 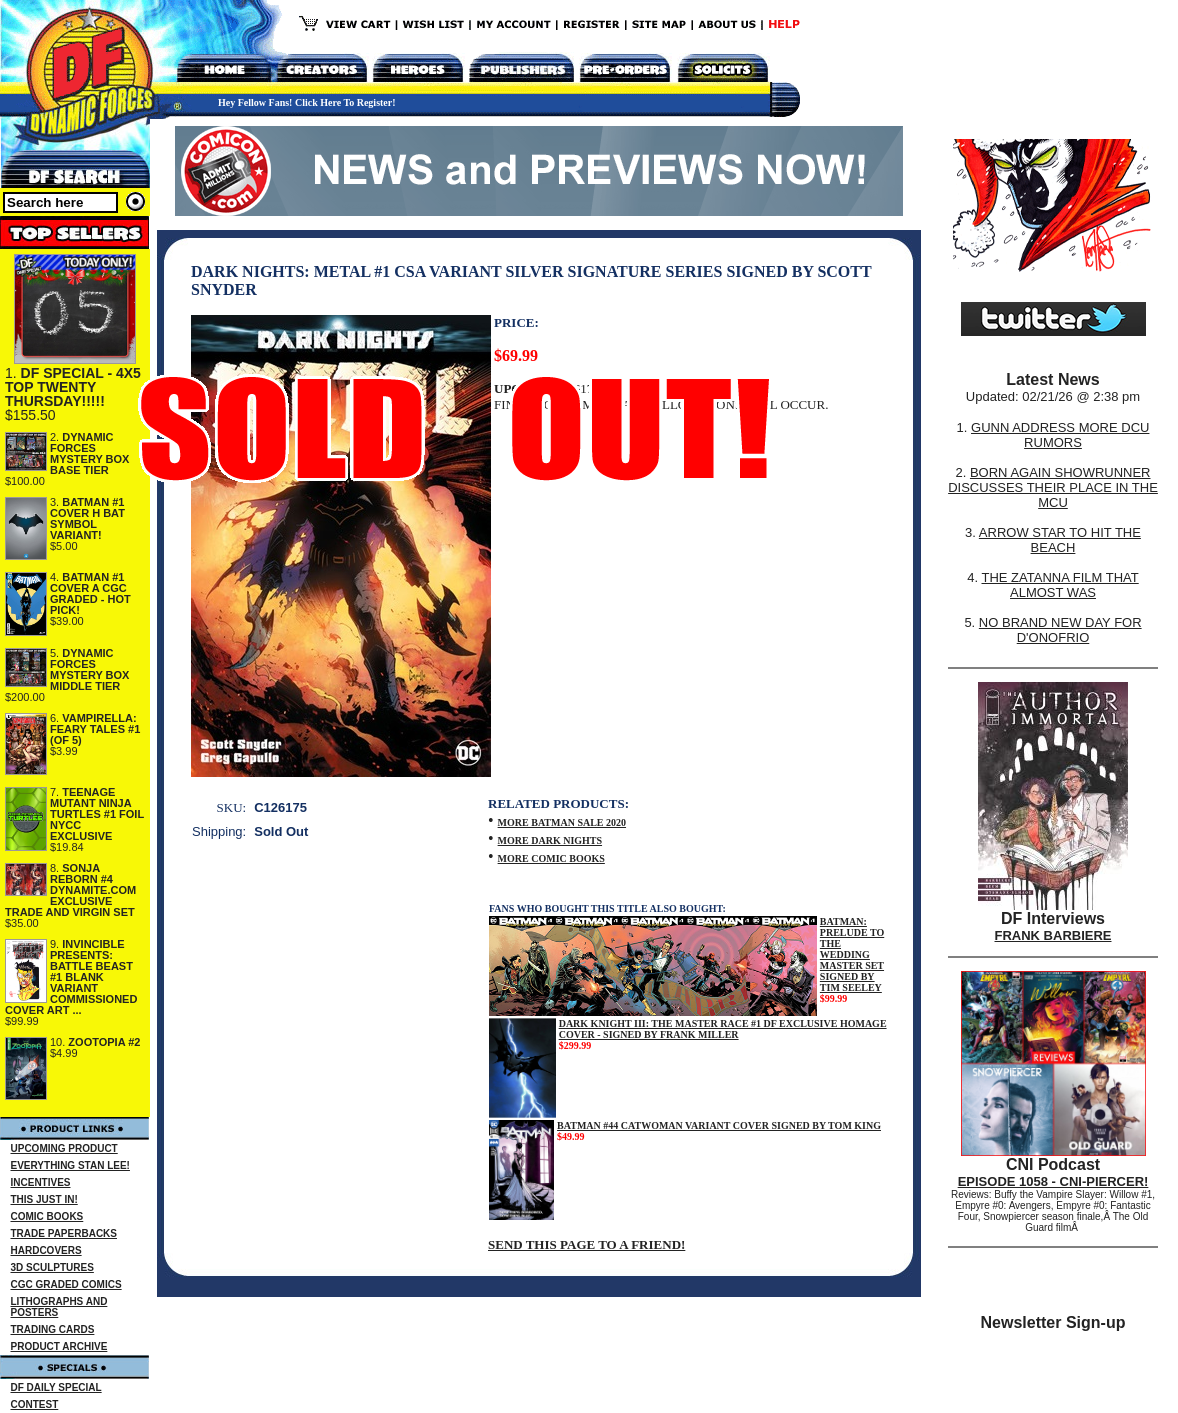 What do you see at coordinates (723, 1029) in the screenshot?
I see `DARK KNIGHT III: THE MASTER RACE #1 DF EXCLUSIVE HOMAGE COVER - SIGNED BY FRANK MILLER` at bounding box center [723, 1029].